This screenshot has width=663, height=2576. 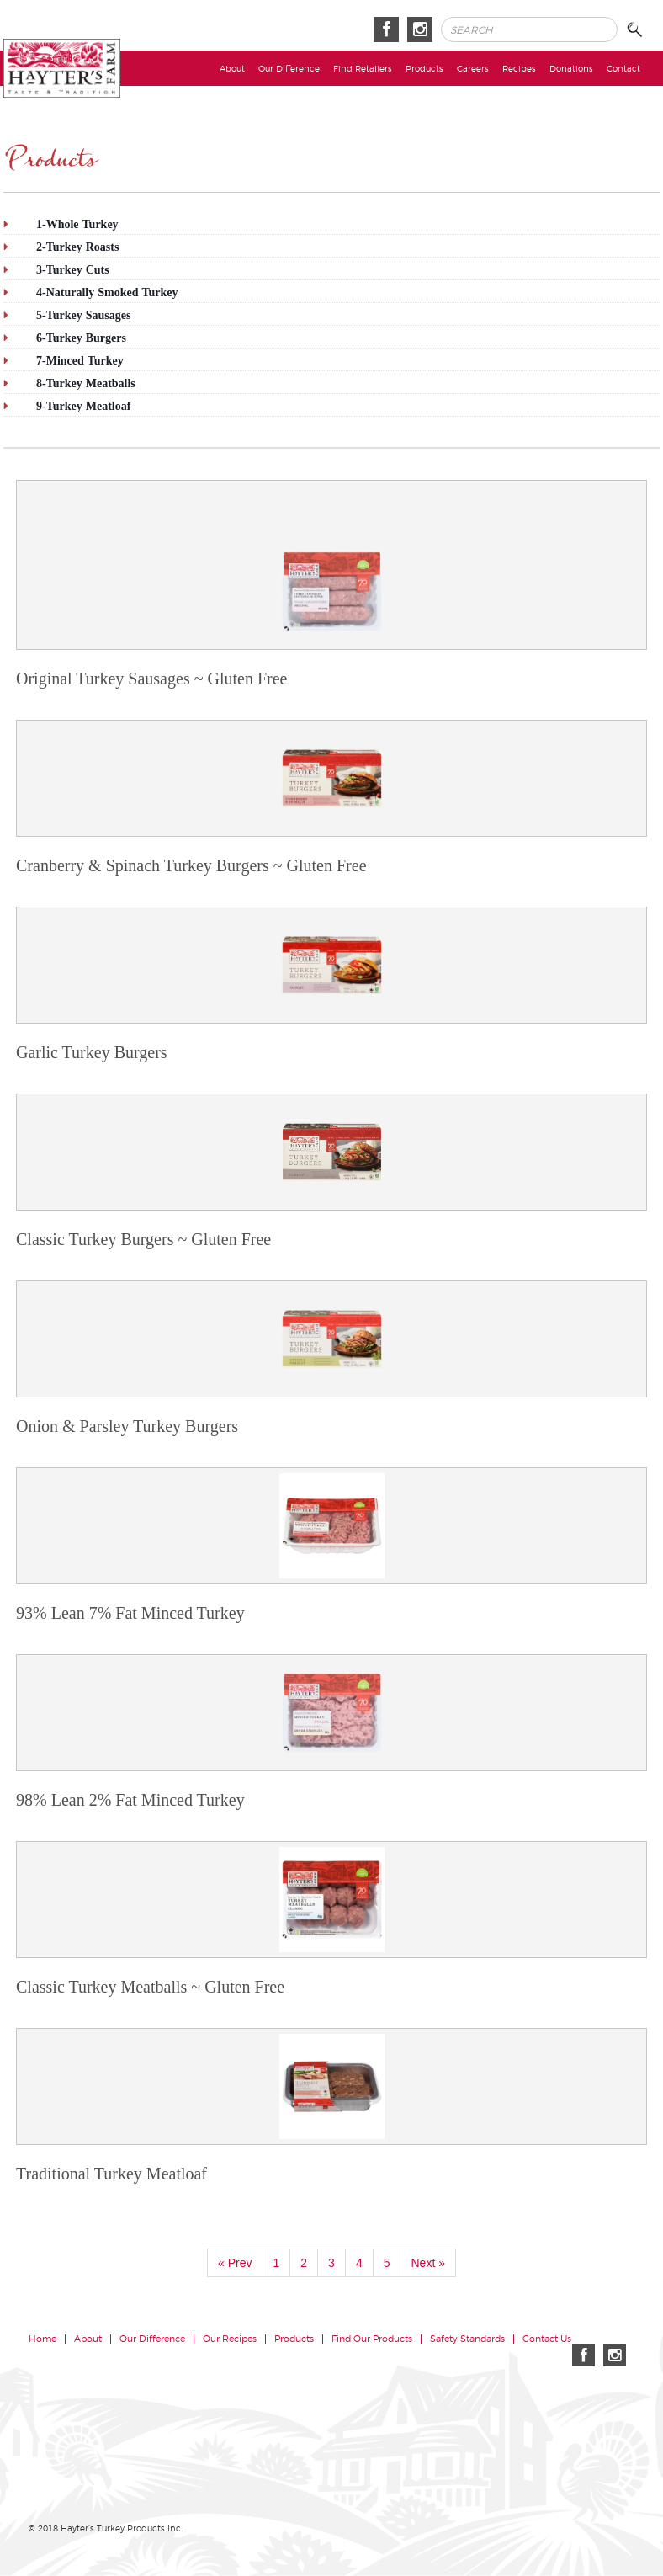 I want to click on About, so click(x=232, y=68).